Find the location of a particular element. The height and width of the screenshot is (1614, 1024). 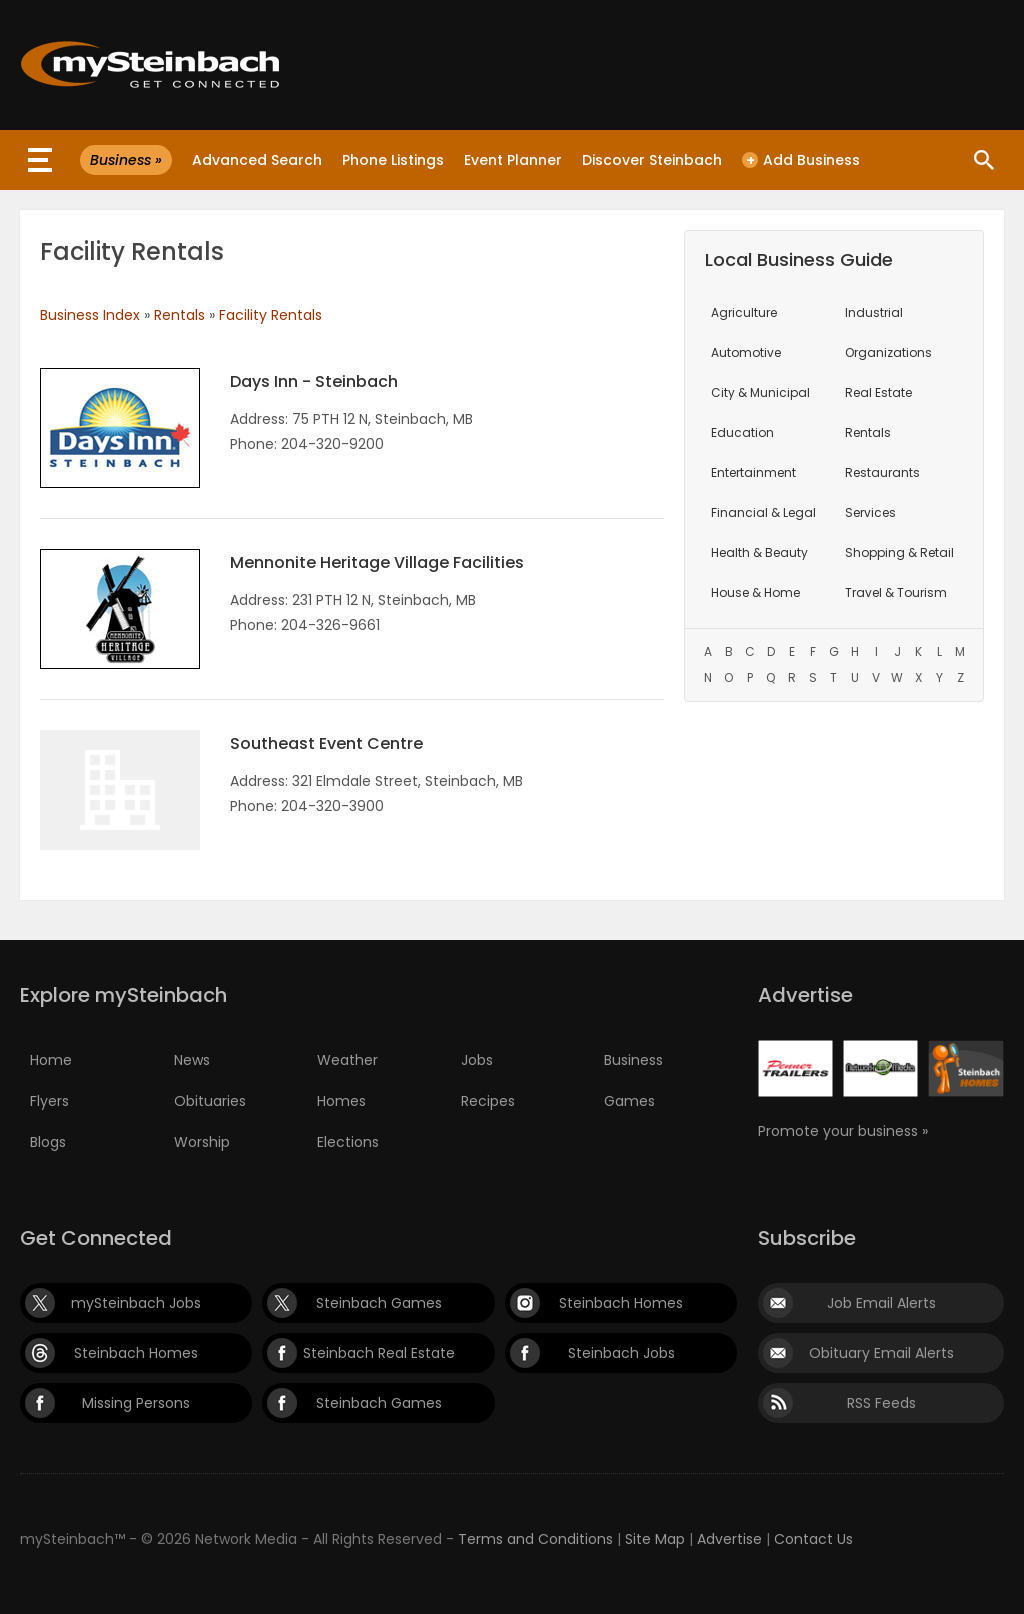

Obituary Email Alerts is located at coordinates (881, 1353).